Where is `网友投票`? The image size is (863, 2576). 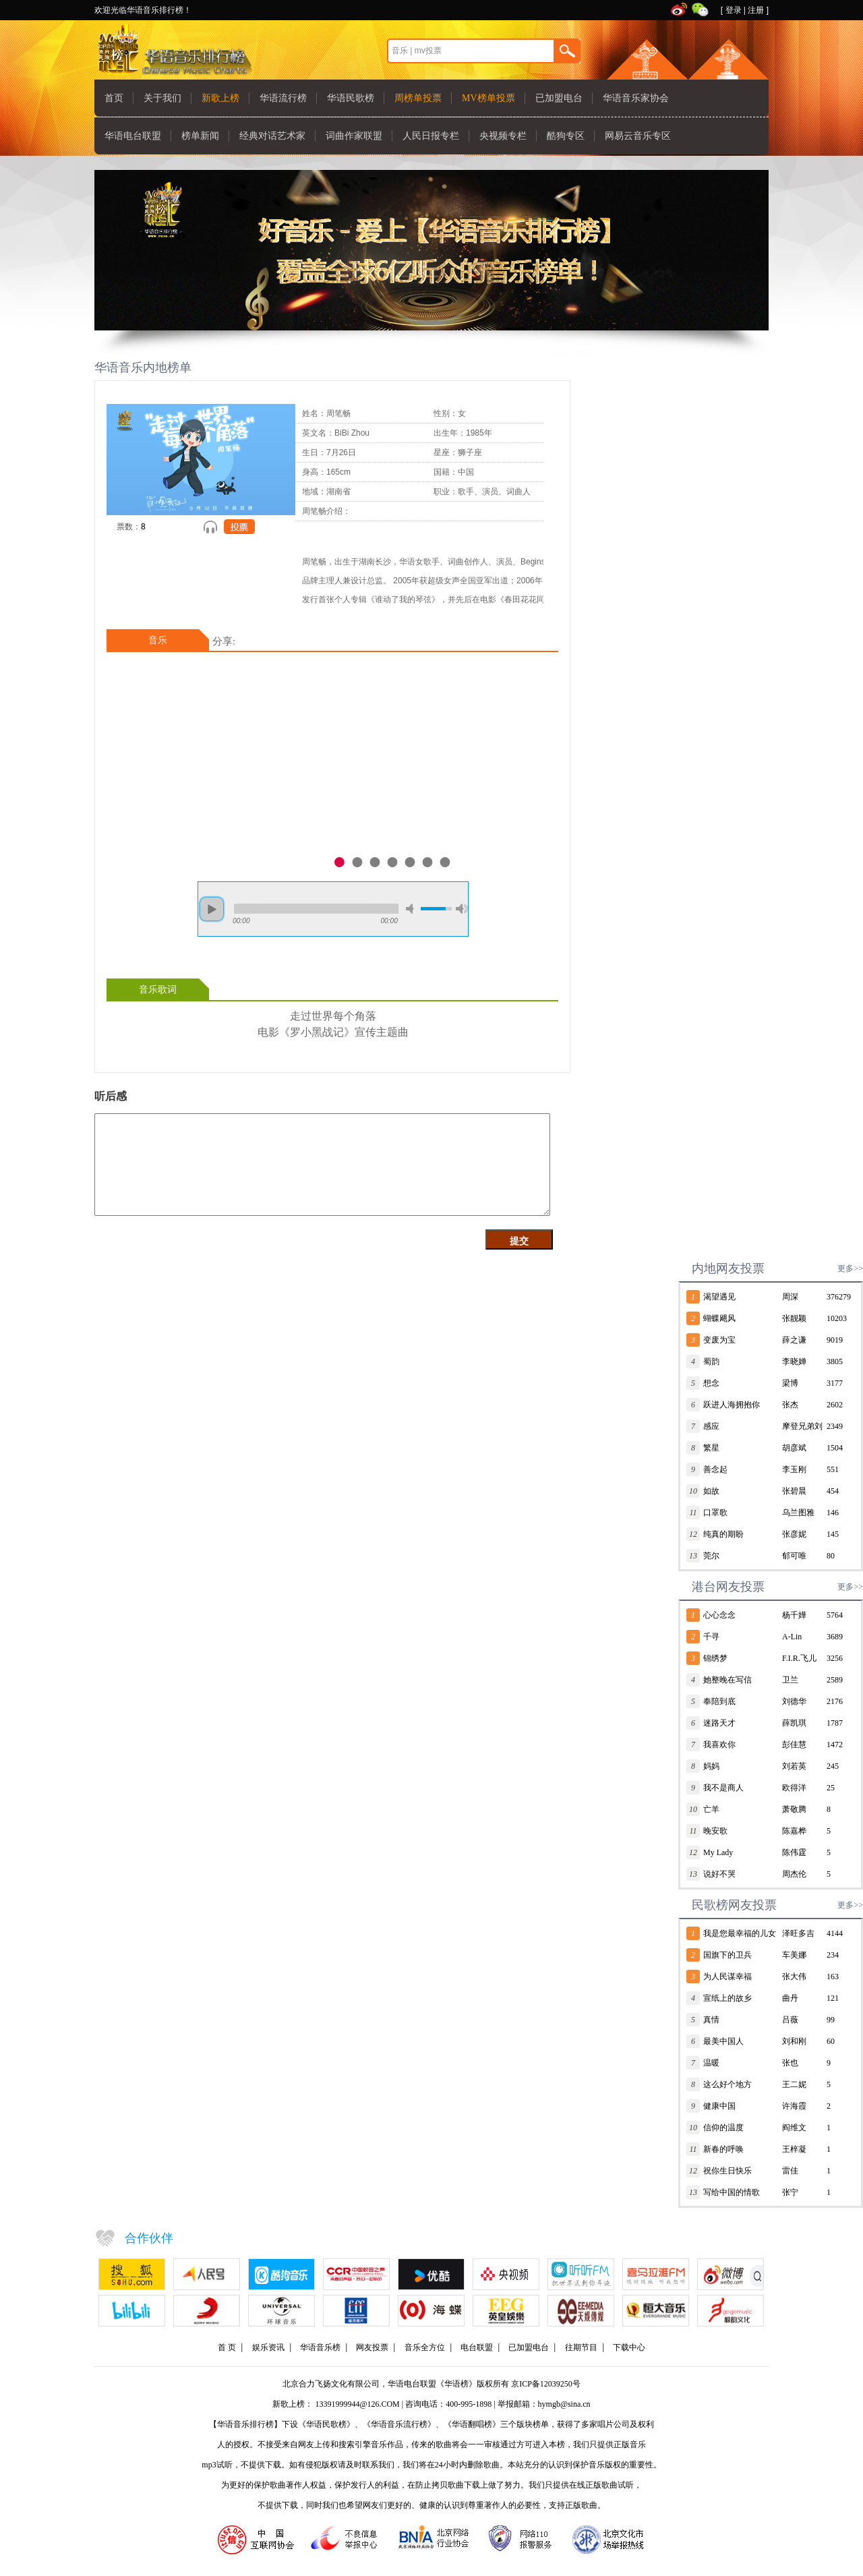
网友投票 is located at coordinates (372, 2347).